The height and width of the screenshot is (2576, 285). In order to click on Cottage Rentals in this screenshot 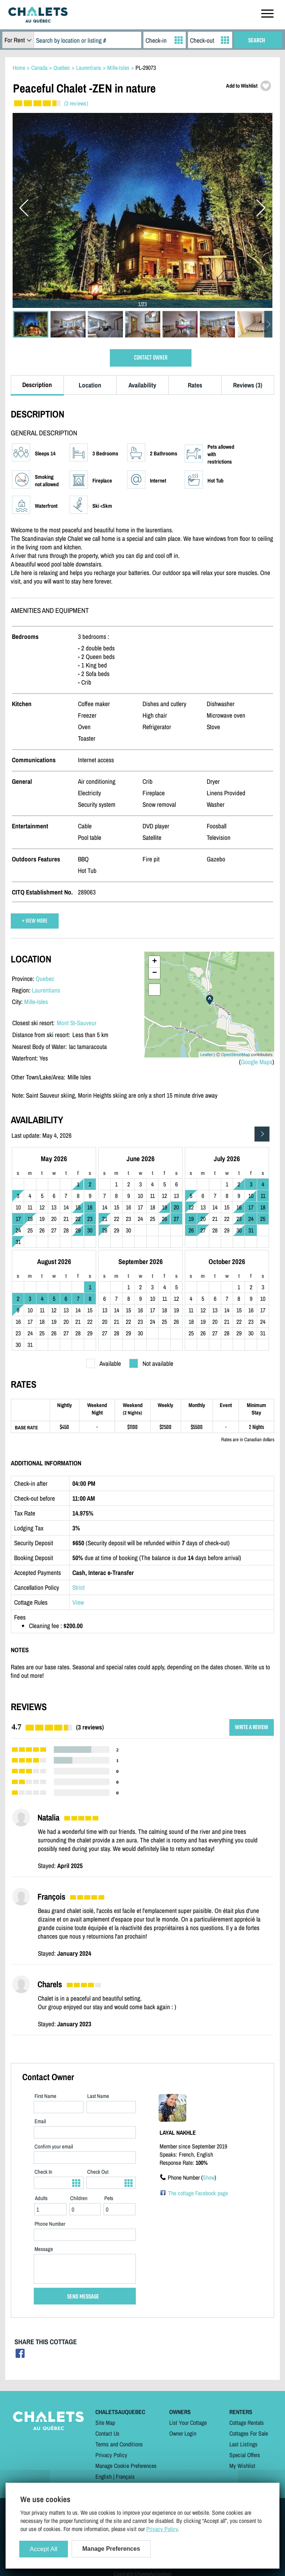, I will do `click(246, 2423)`.